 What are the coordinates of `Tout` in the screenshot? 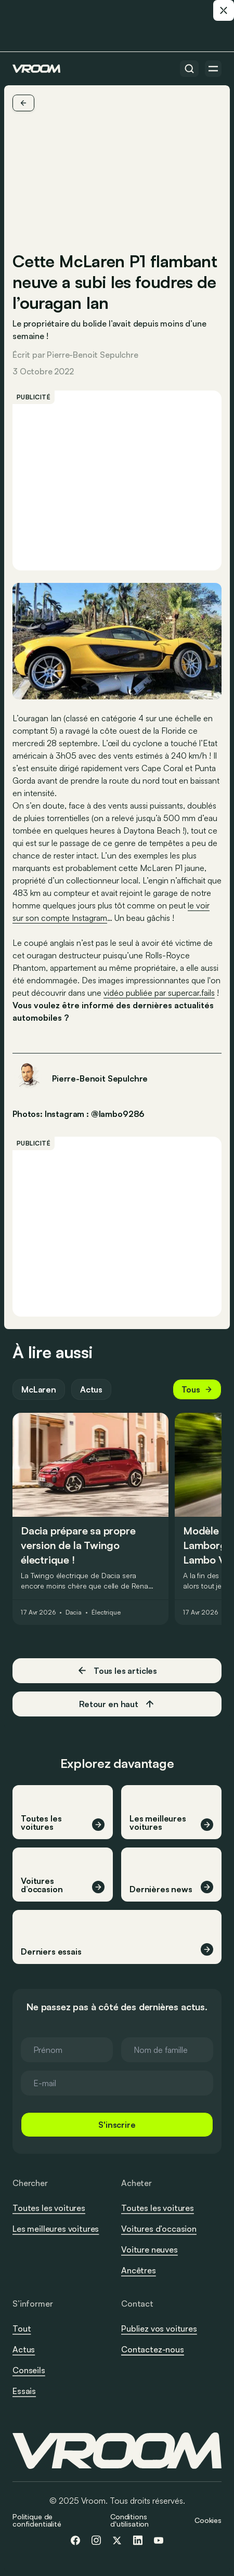 It's located at (21, 2328).